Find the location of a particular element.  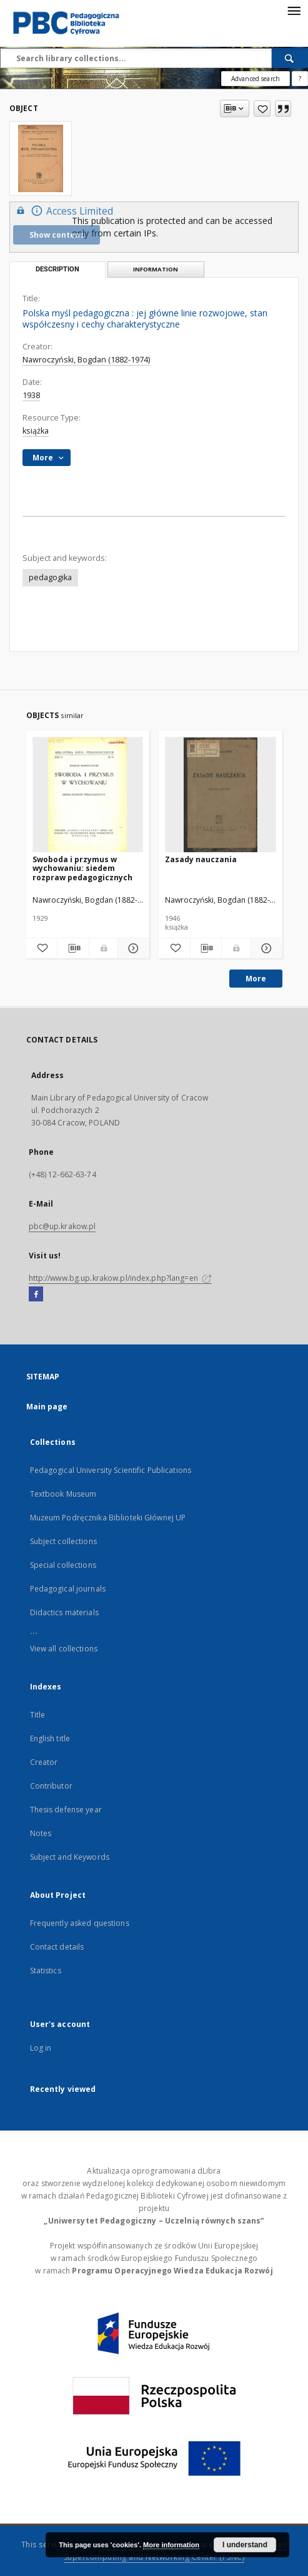

Didactics materials is located at coordinates (64, 1612).